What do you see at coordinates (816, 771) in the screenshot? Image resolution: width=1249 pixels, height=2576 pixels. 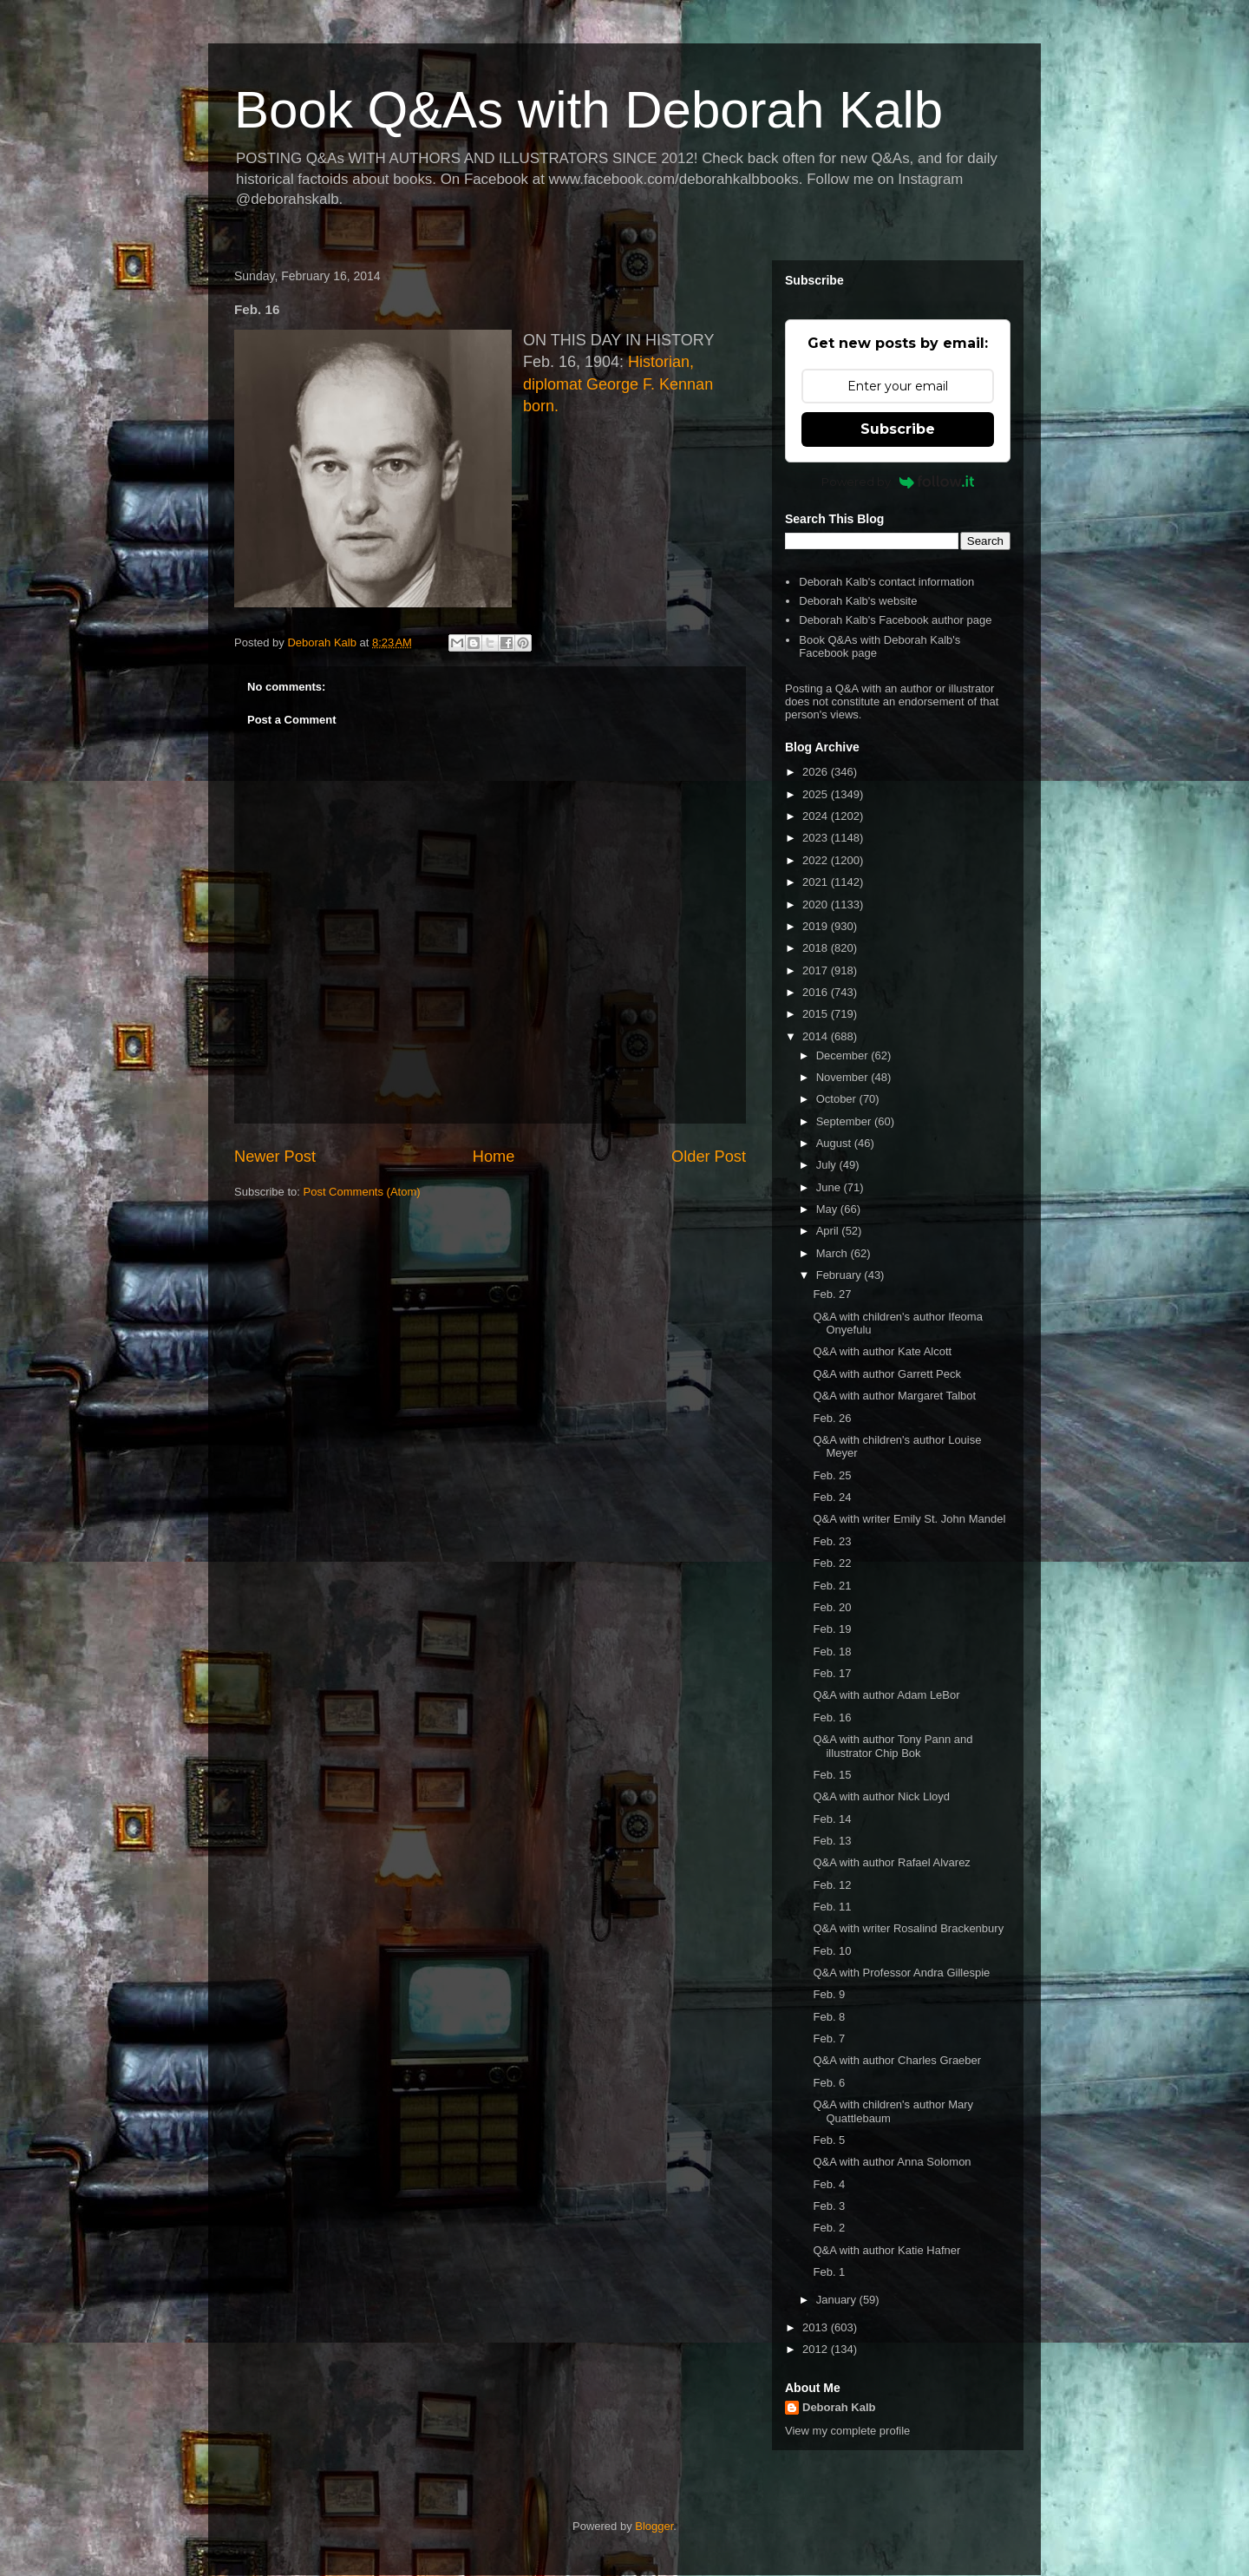 I see `2026` at bounding box center [816, 771].